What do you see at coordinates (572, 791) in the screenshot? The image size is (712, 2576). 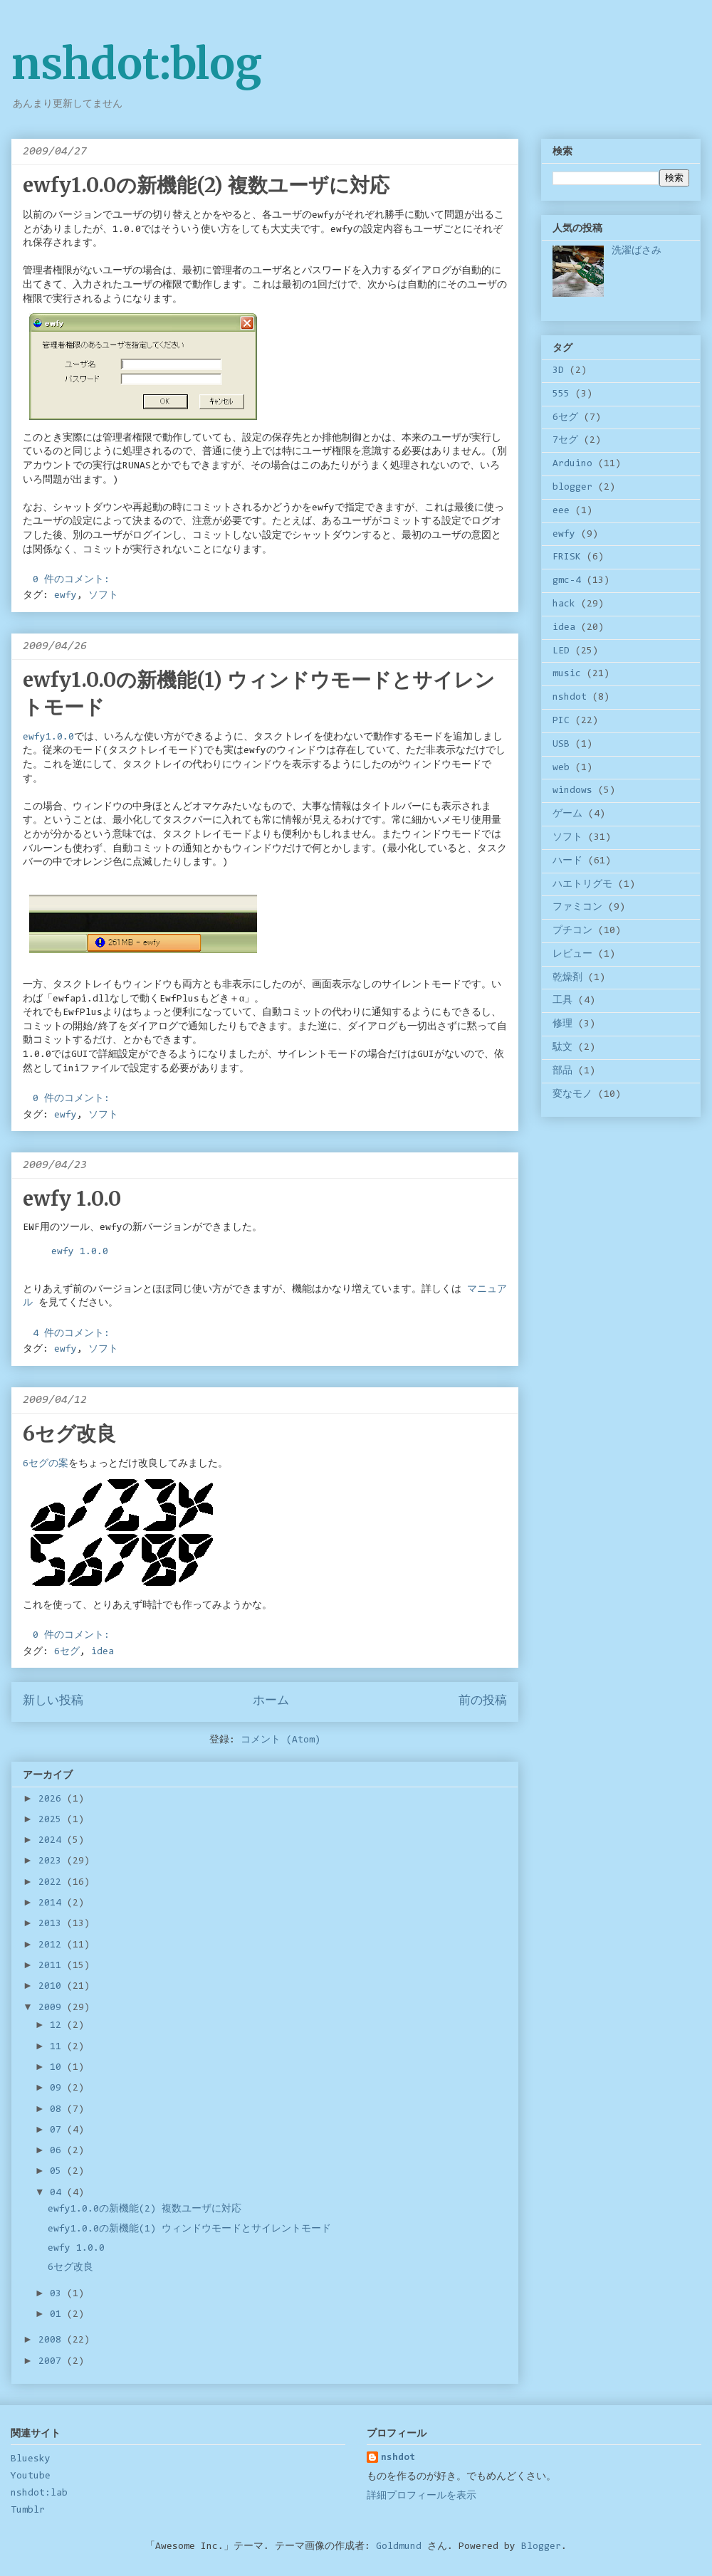 I see `windows` at bounding box center [572, 791].